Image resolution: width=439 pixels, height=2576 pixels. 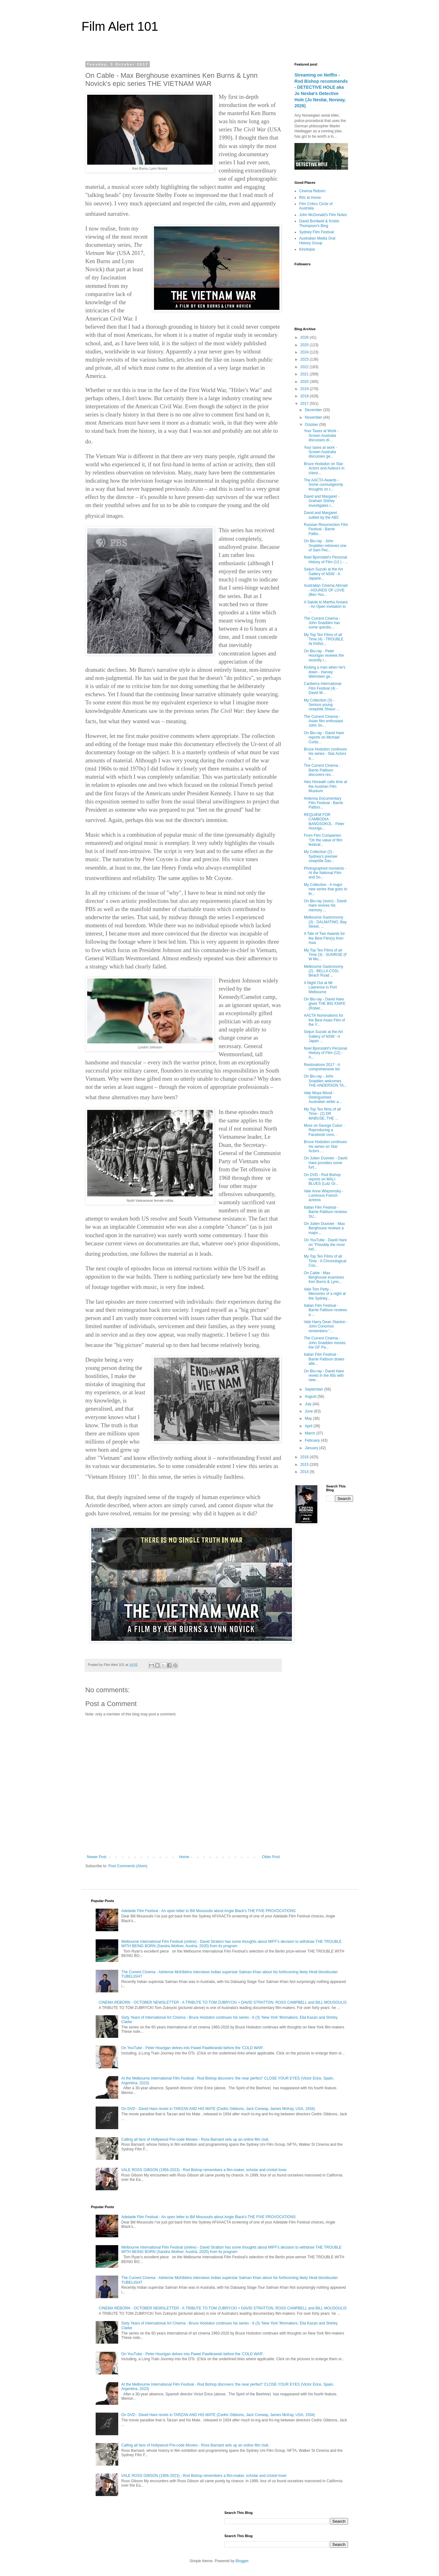 I want to click on June, so click(x=309, y=1411).